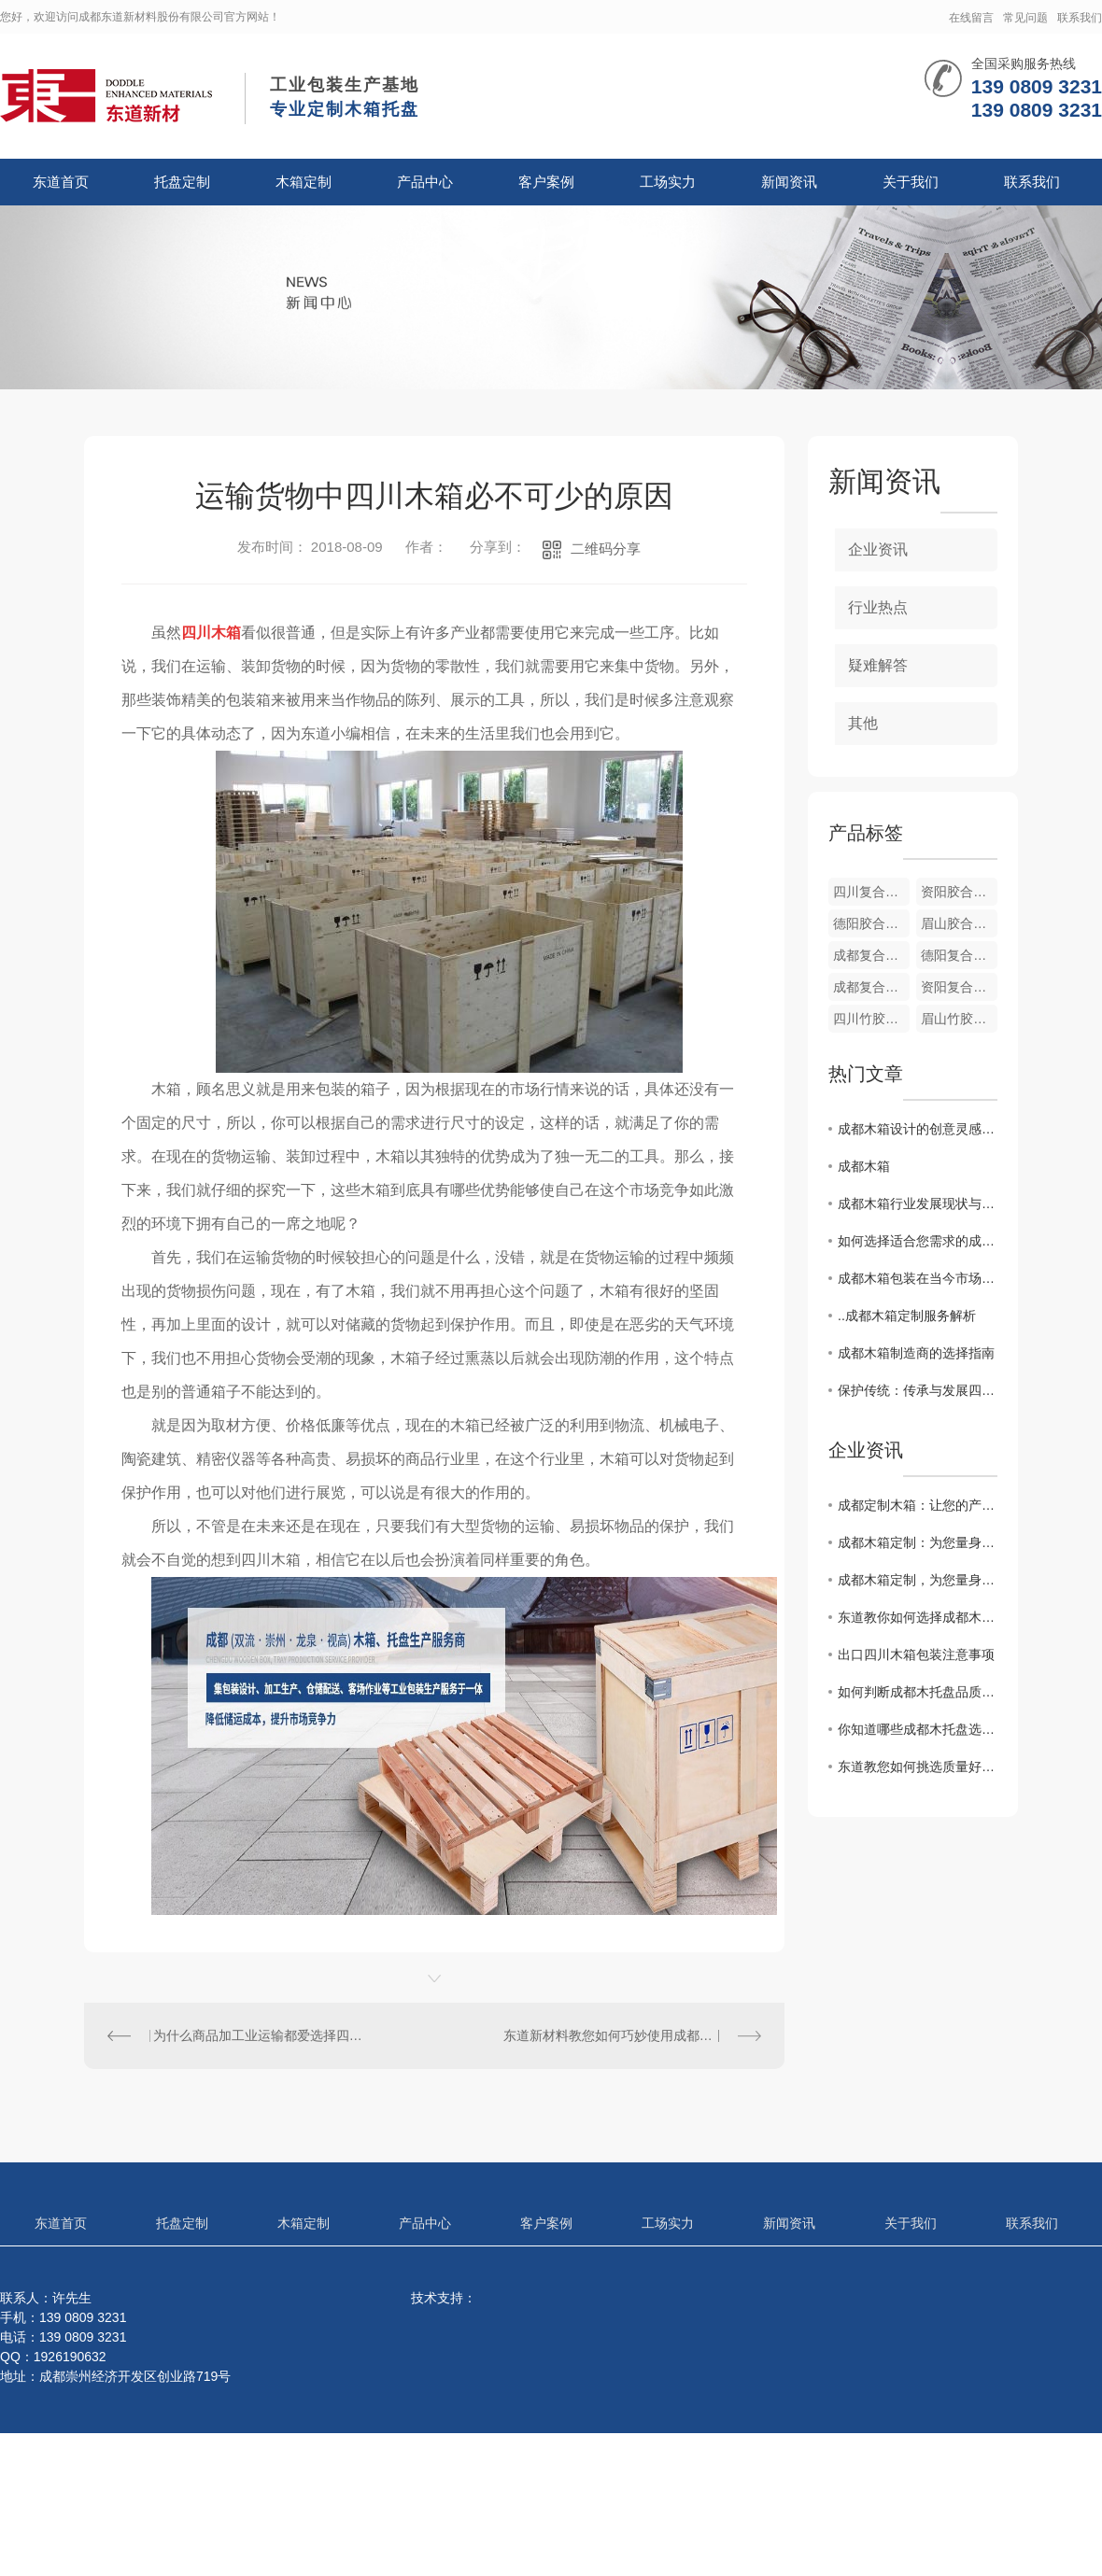 The image size is (1102, 2576). What do you see at coordinates (304, 182) in the screenshot?
I see `木箱定制` at bounding box center [304, 182].